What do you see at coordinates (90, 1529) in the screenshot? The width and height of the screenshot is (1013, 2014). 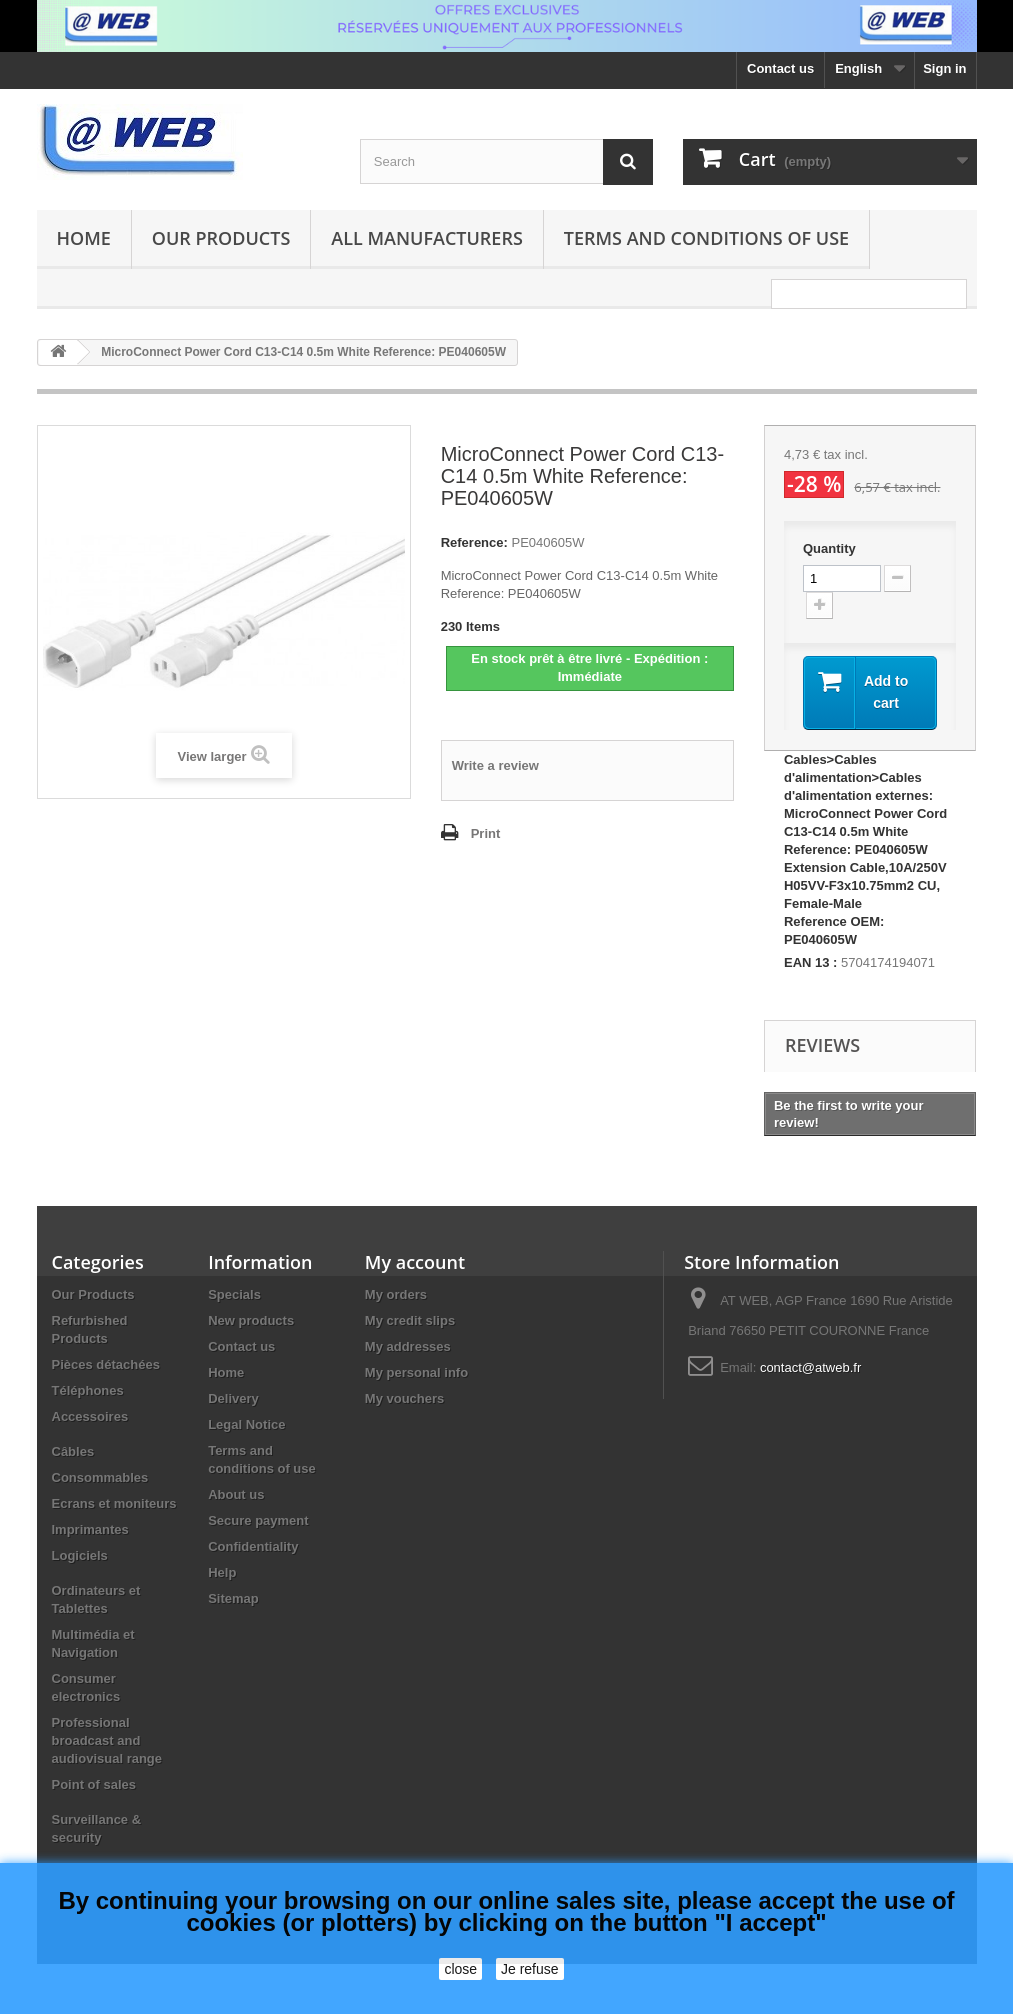 I see `Imprimantes` at bounding box center [90, 1529].